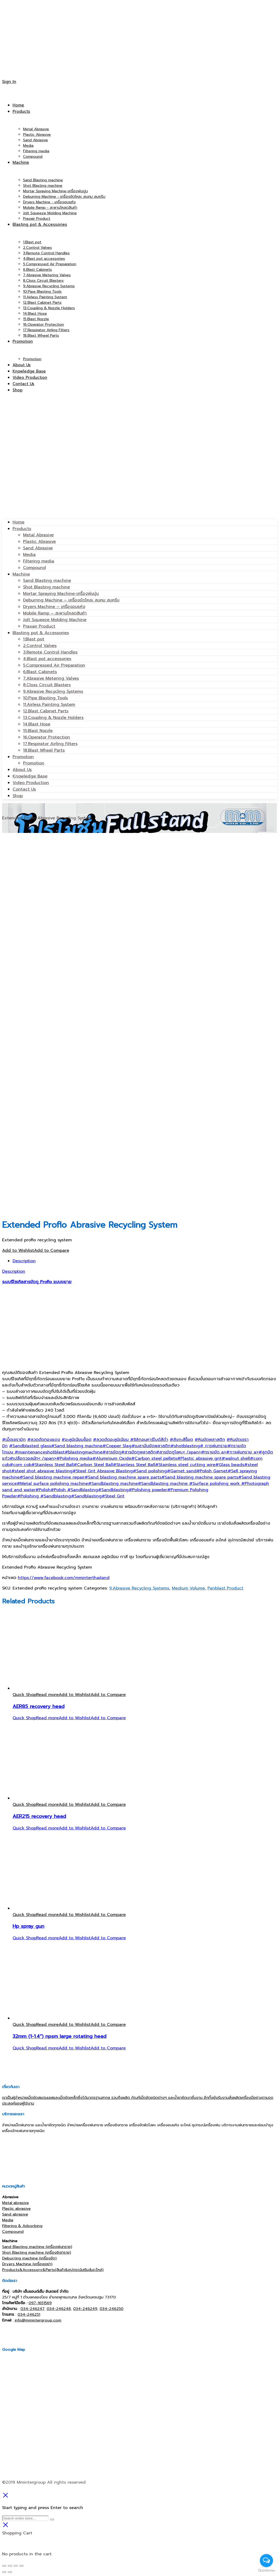 Image resolution: width=279 pixels, height=2576 pixels. I want to click on Deburring Machine – เครื่องขัดโหละ ลบคม ลบครีบ, so click(71, 600).